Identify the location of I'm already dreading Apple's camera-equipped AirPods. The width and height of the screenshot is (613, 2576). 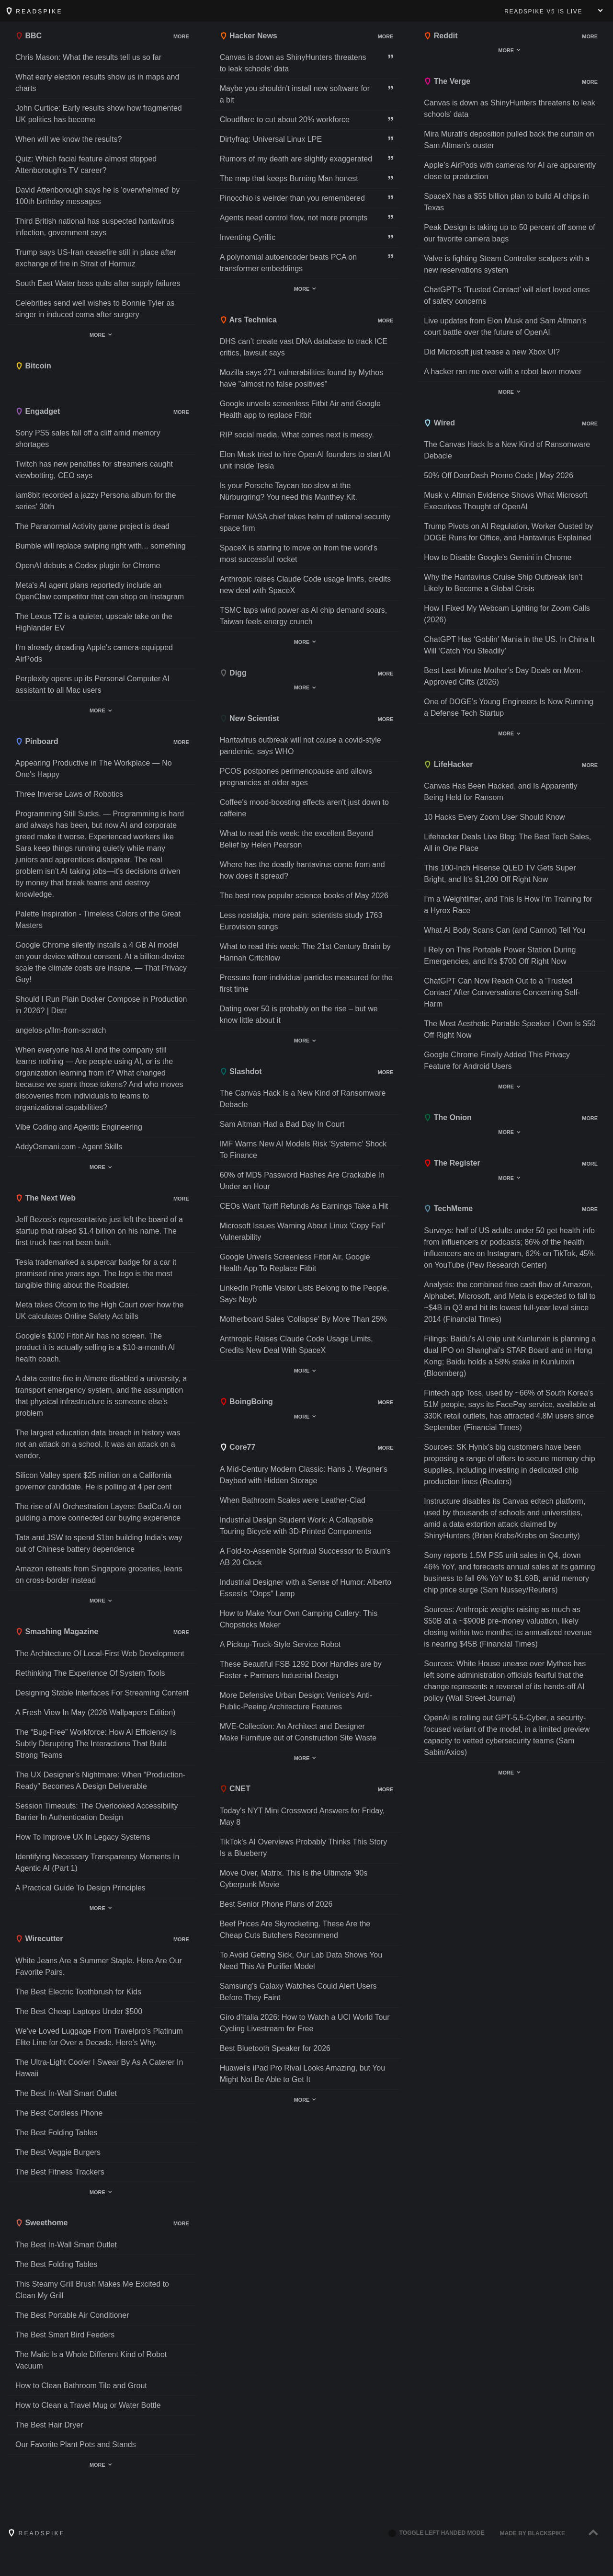
(94, 653).